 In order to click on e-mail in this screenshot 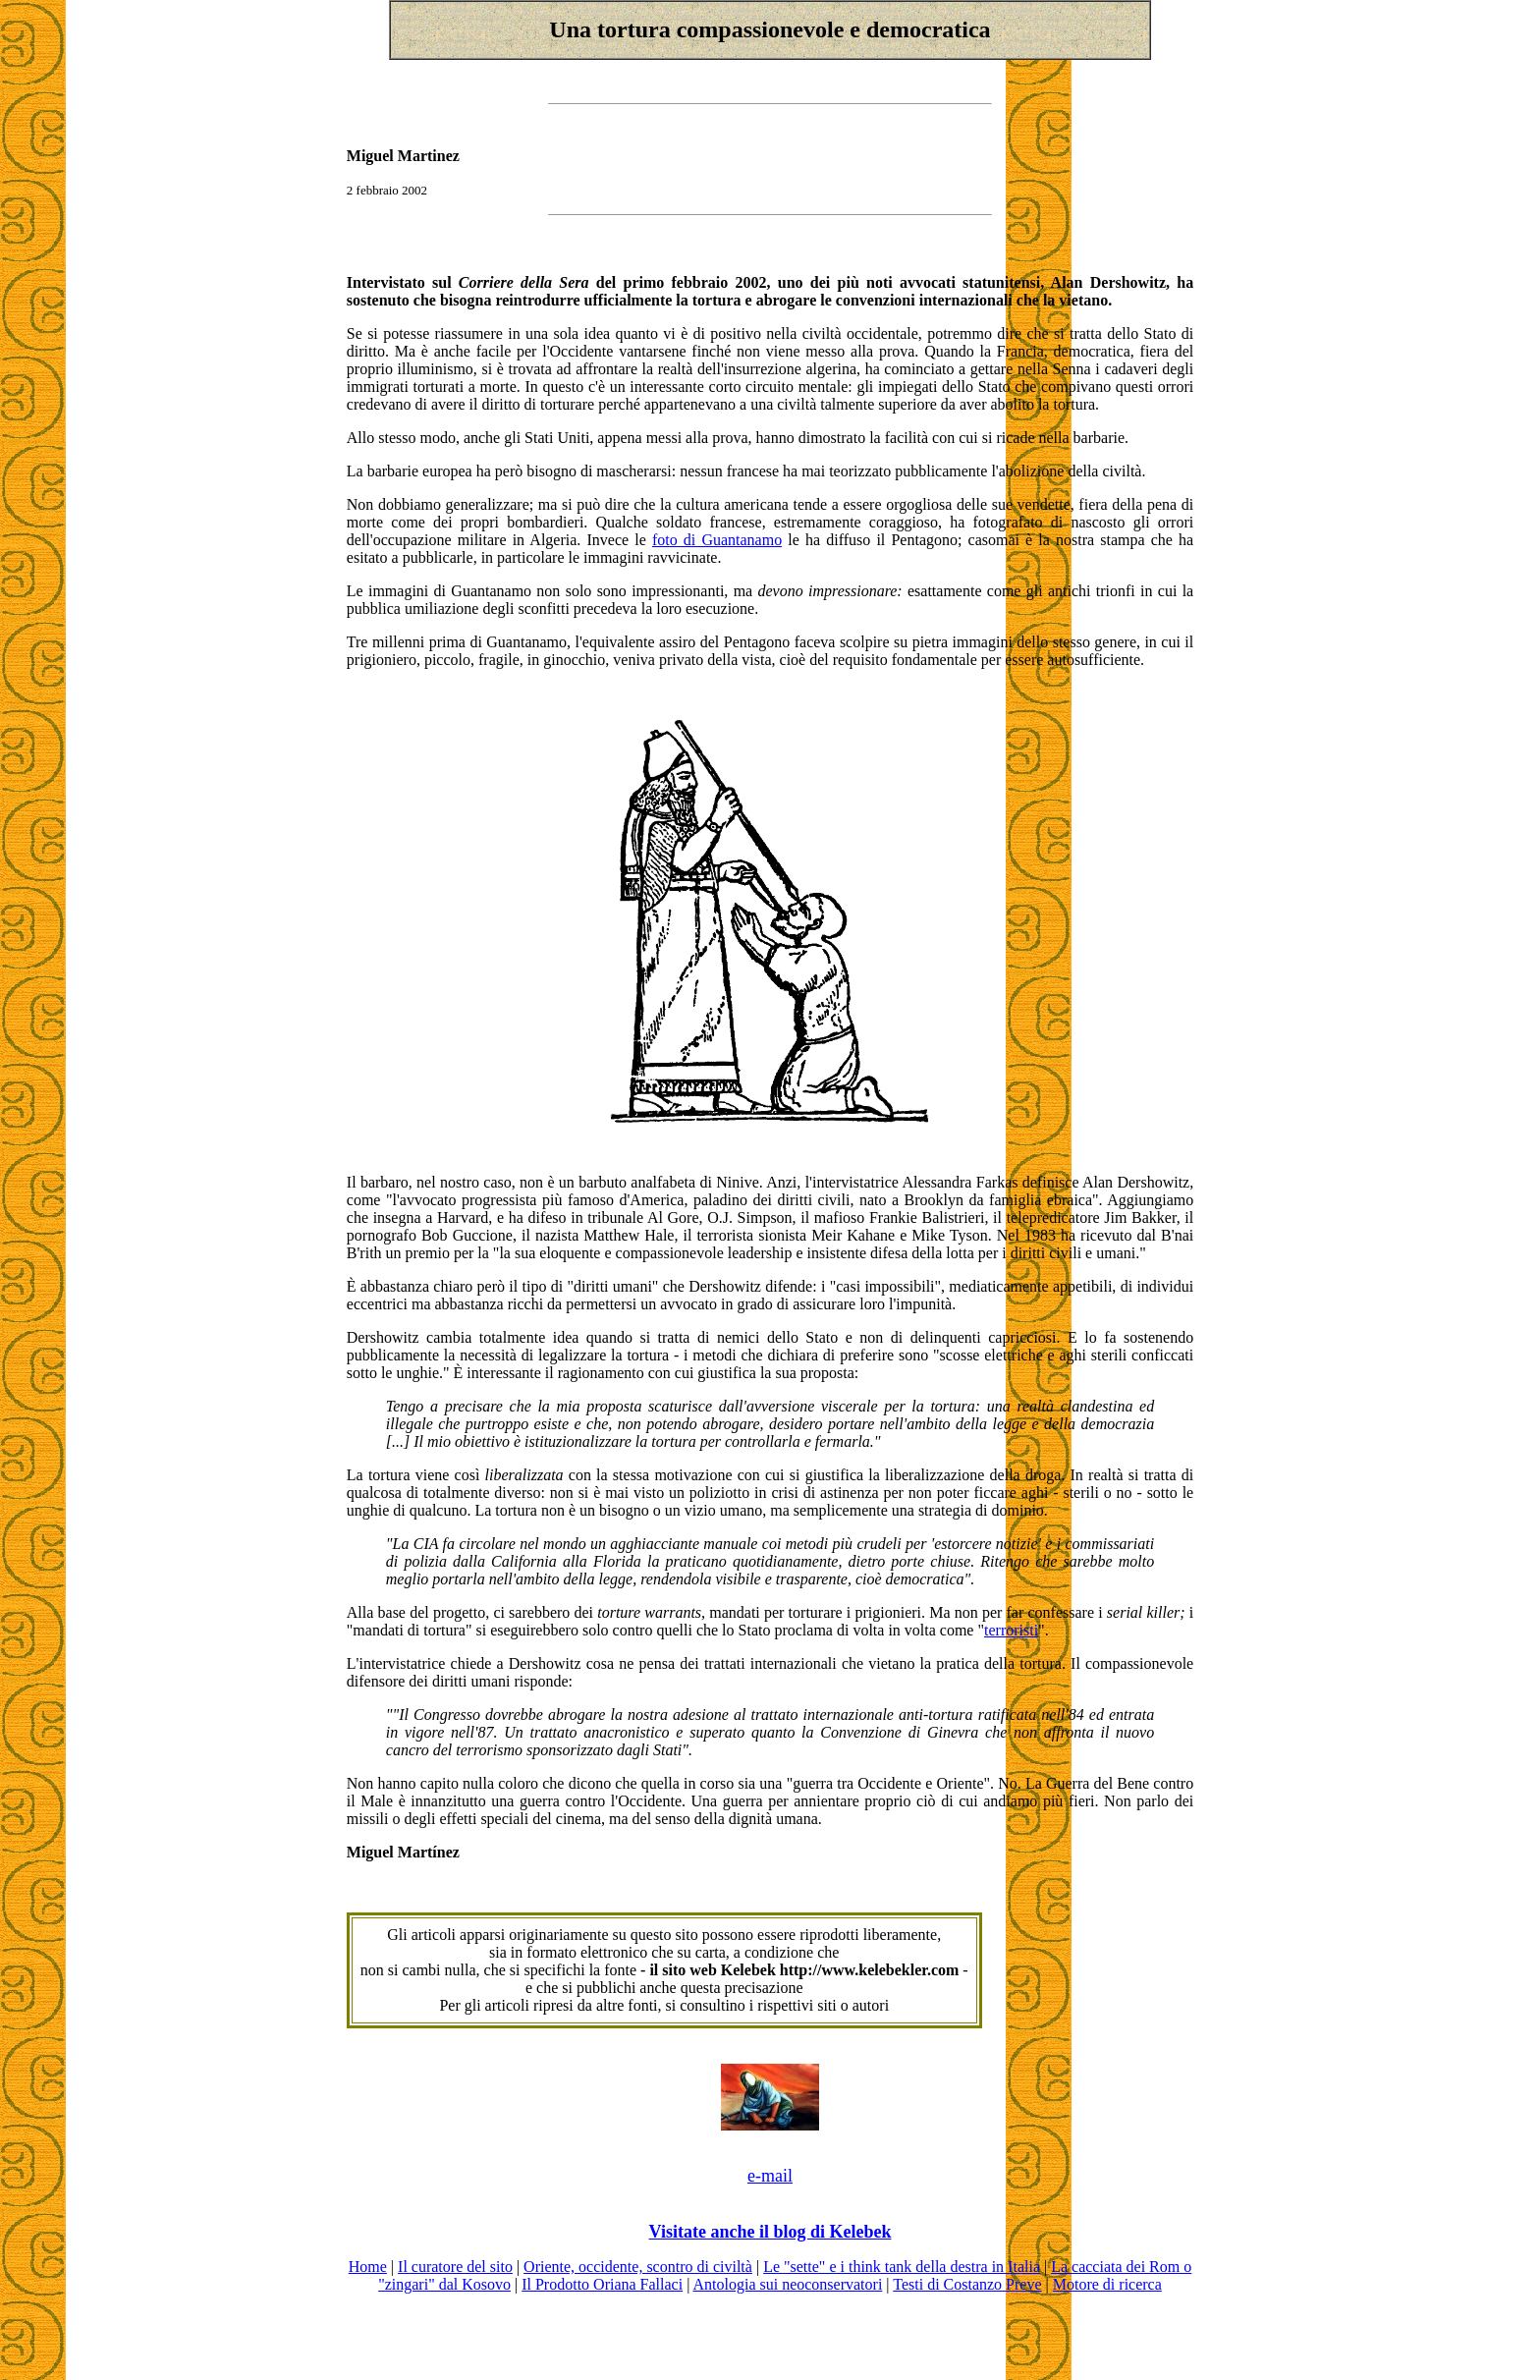, I will do `click(770, 2176)`.